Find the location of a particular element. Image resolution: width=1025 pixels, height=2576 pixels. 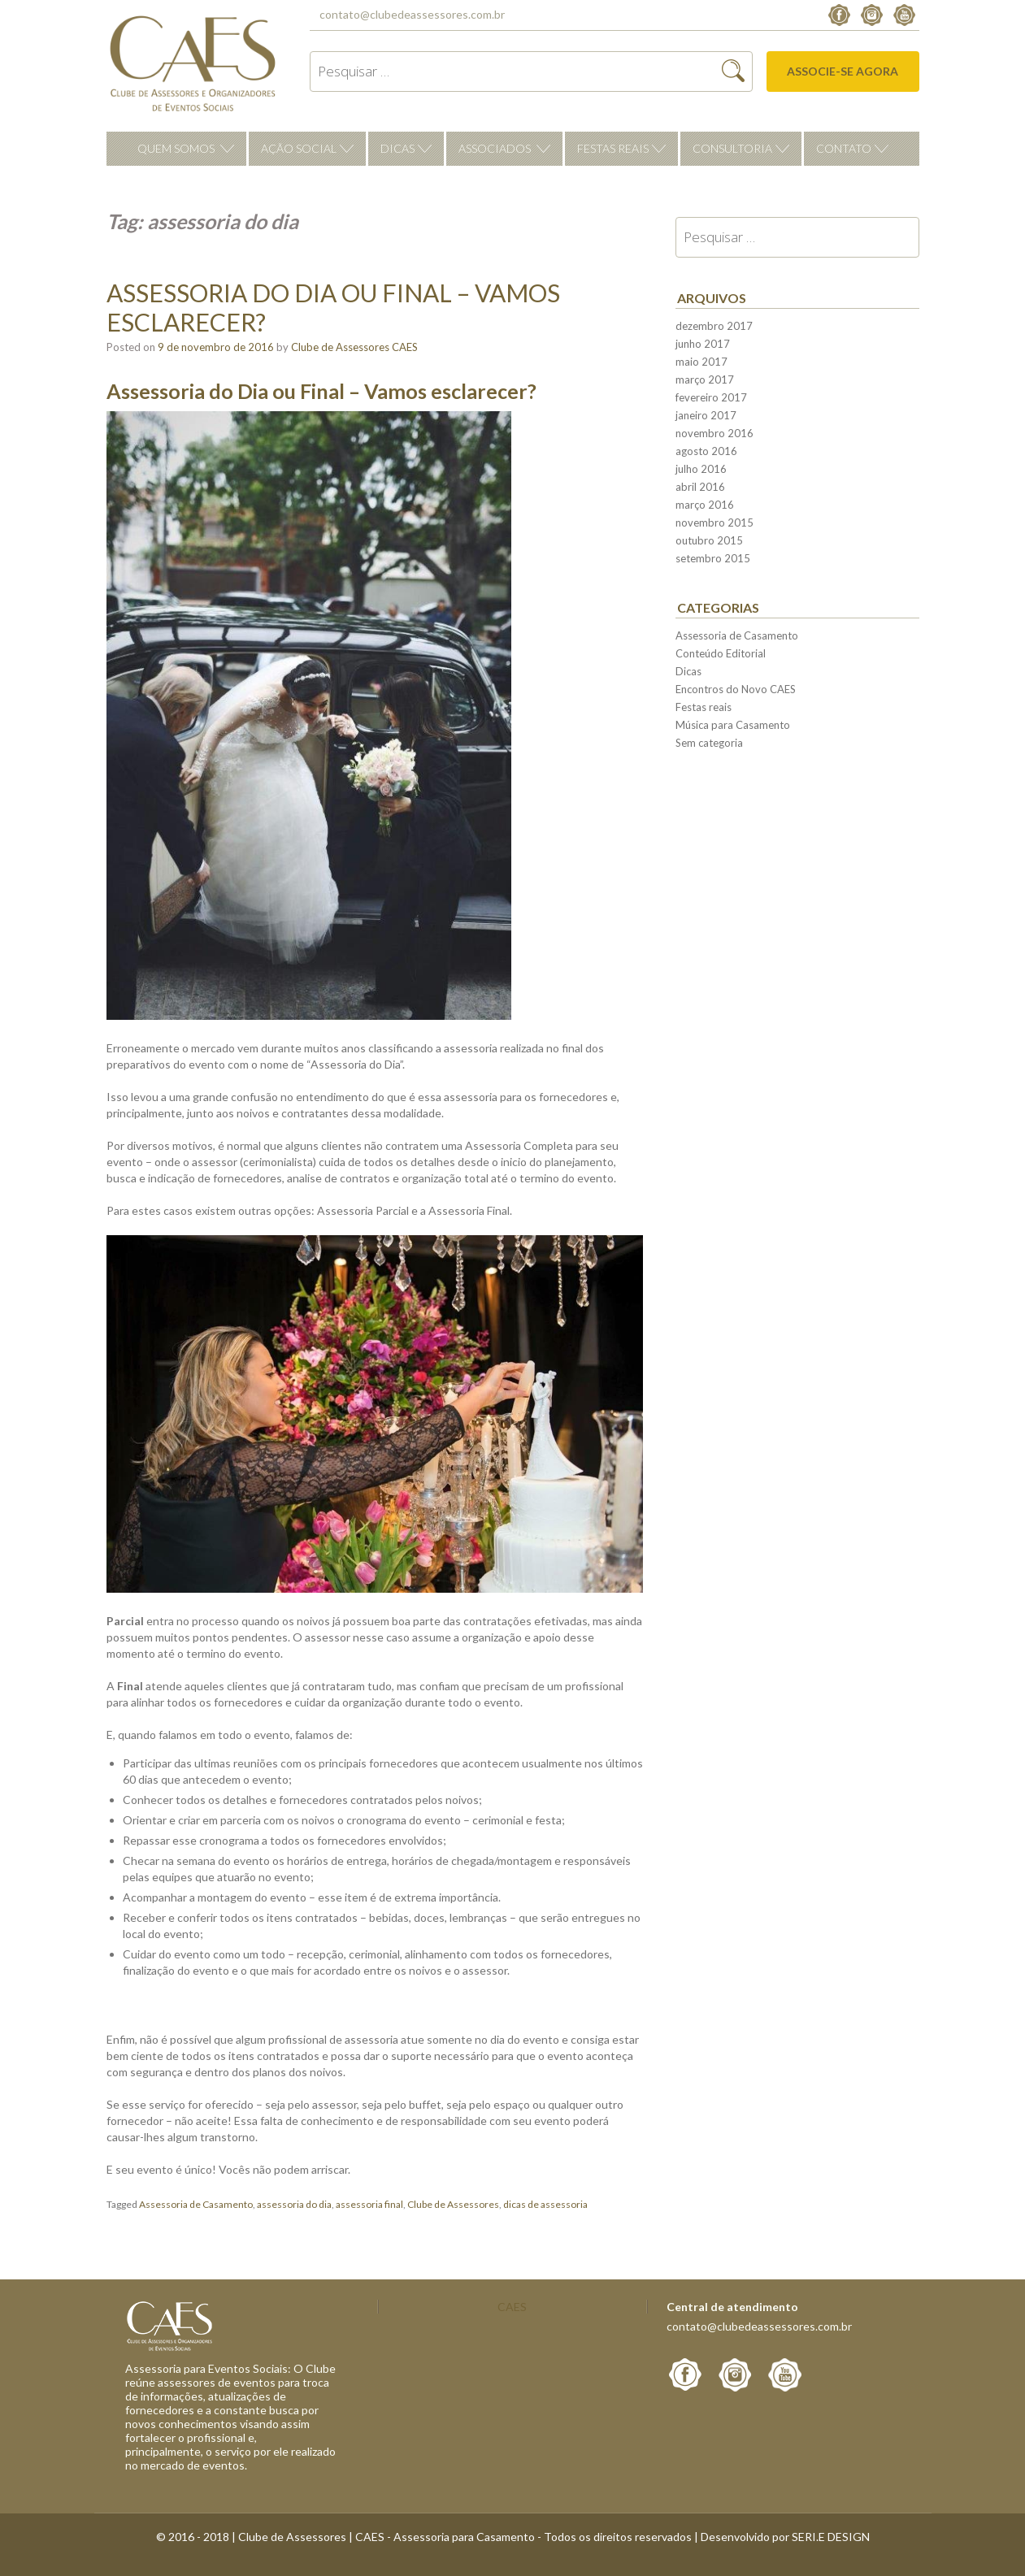

março 2017 is located at coordinates (704, 379).